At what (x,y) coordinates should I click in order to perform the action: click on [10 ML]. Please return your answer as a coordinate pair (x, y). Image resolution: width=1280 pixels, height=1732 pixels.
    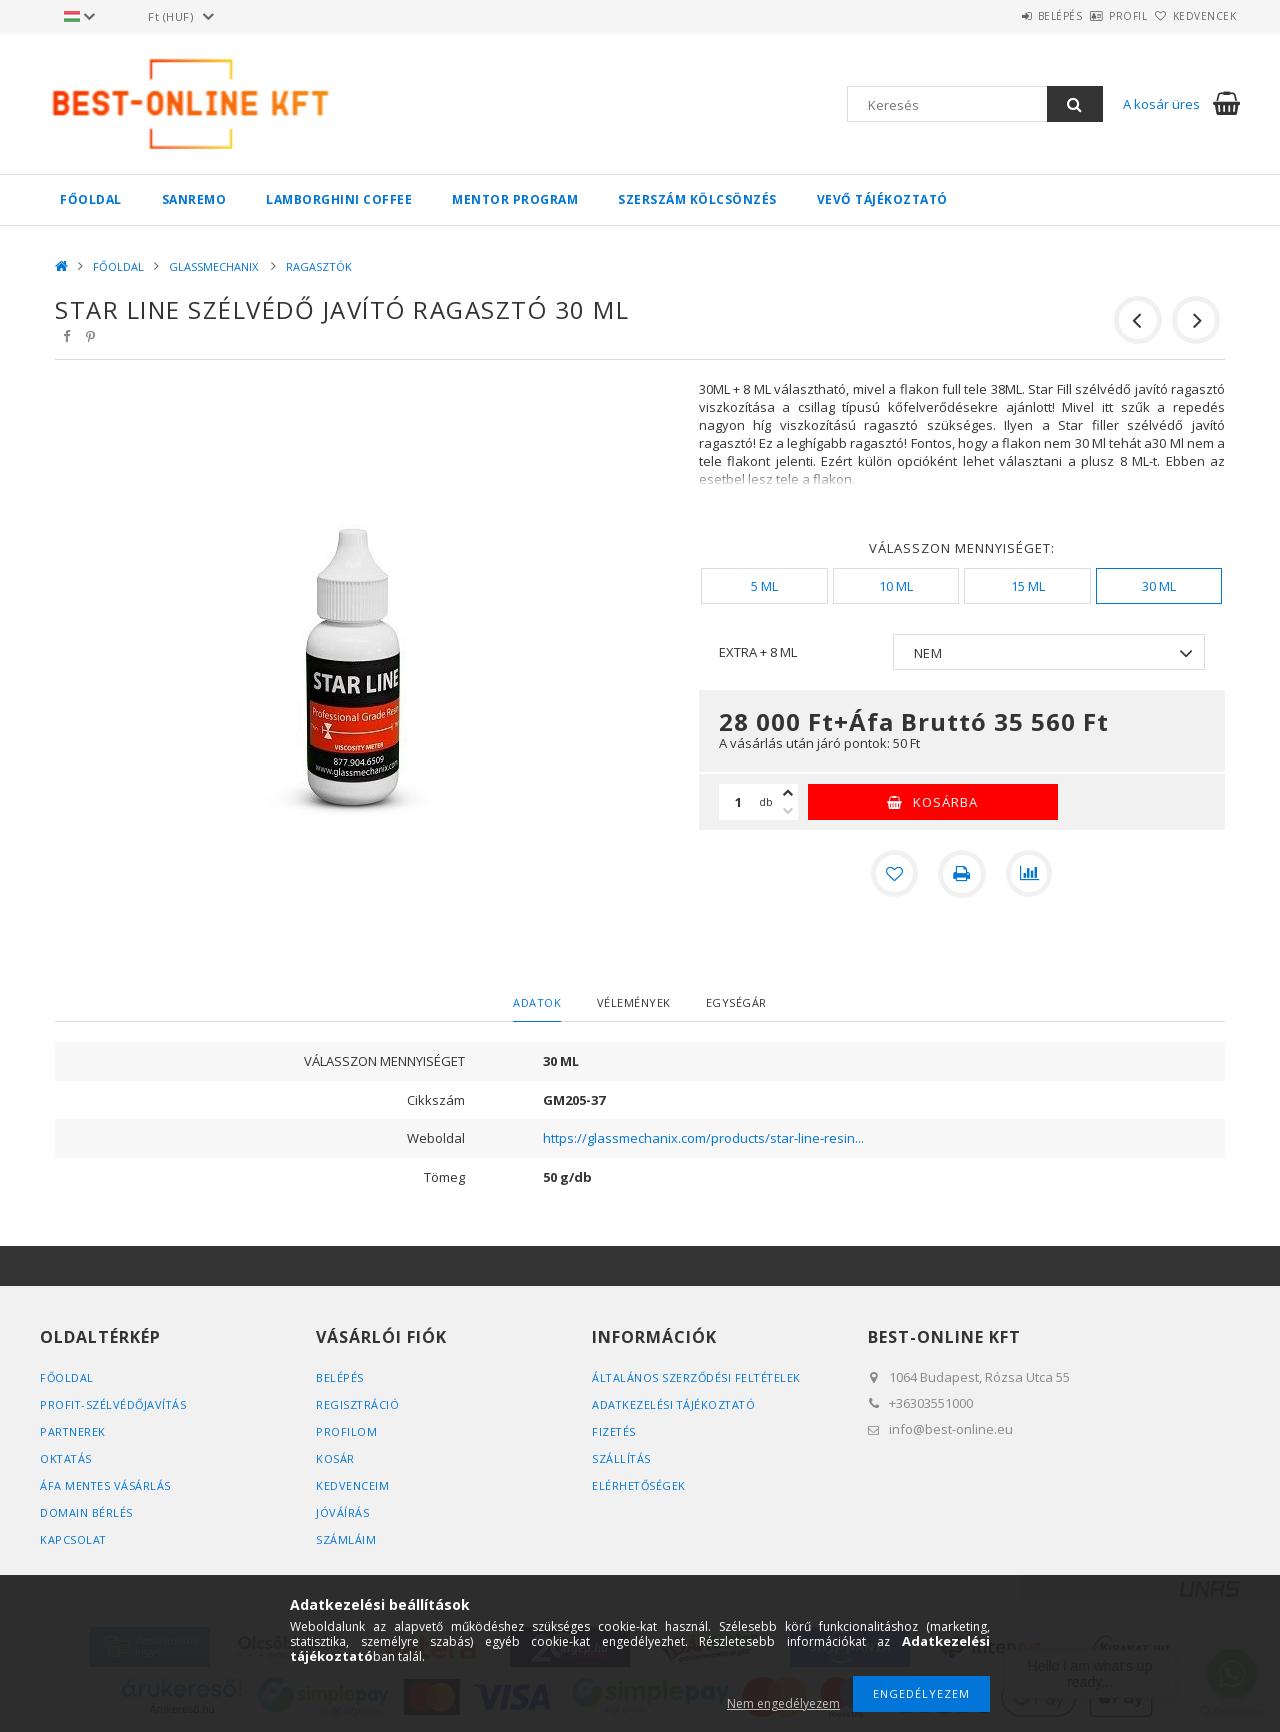
    Looking at the image, I should click on (896, 586).